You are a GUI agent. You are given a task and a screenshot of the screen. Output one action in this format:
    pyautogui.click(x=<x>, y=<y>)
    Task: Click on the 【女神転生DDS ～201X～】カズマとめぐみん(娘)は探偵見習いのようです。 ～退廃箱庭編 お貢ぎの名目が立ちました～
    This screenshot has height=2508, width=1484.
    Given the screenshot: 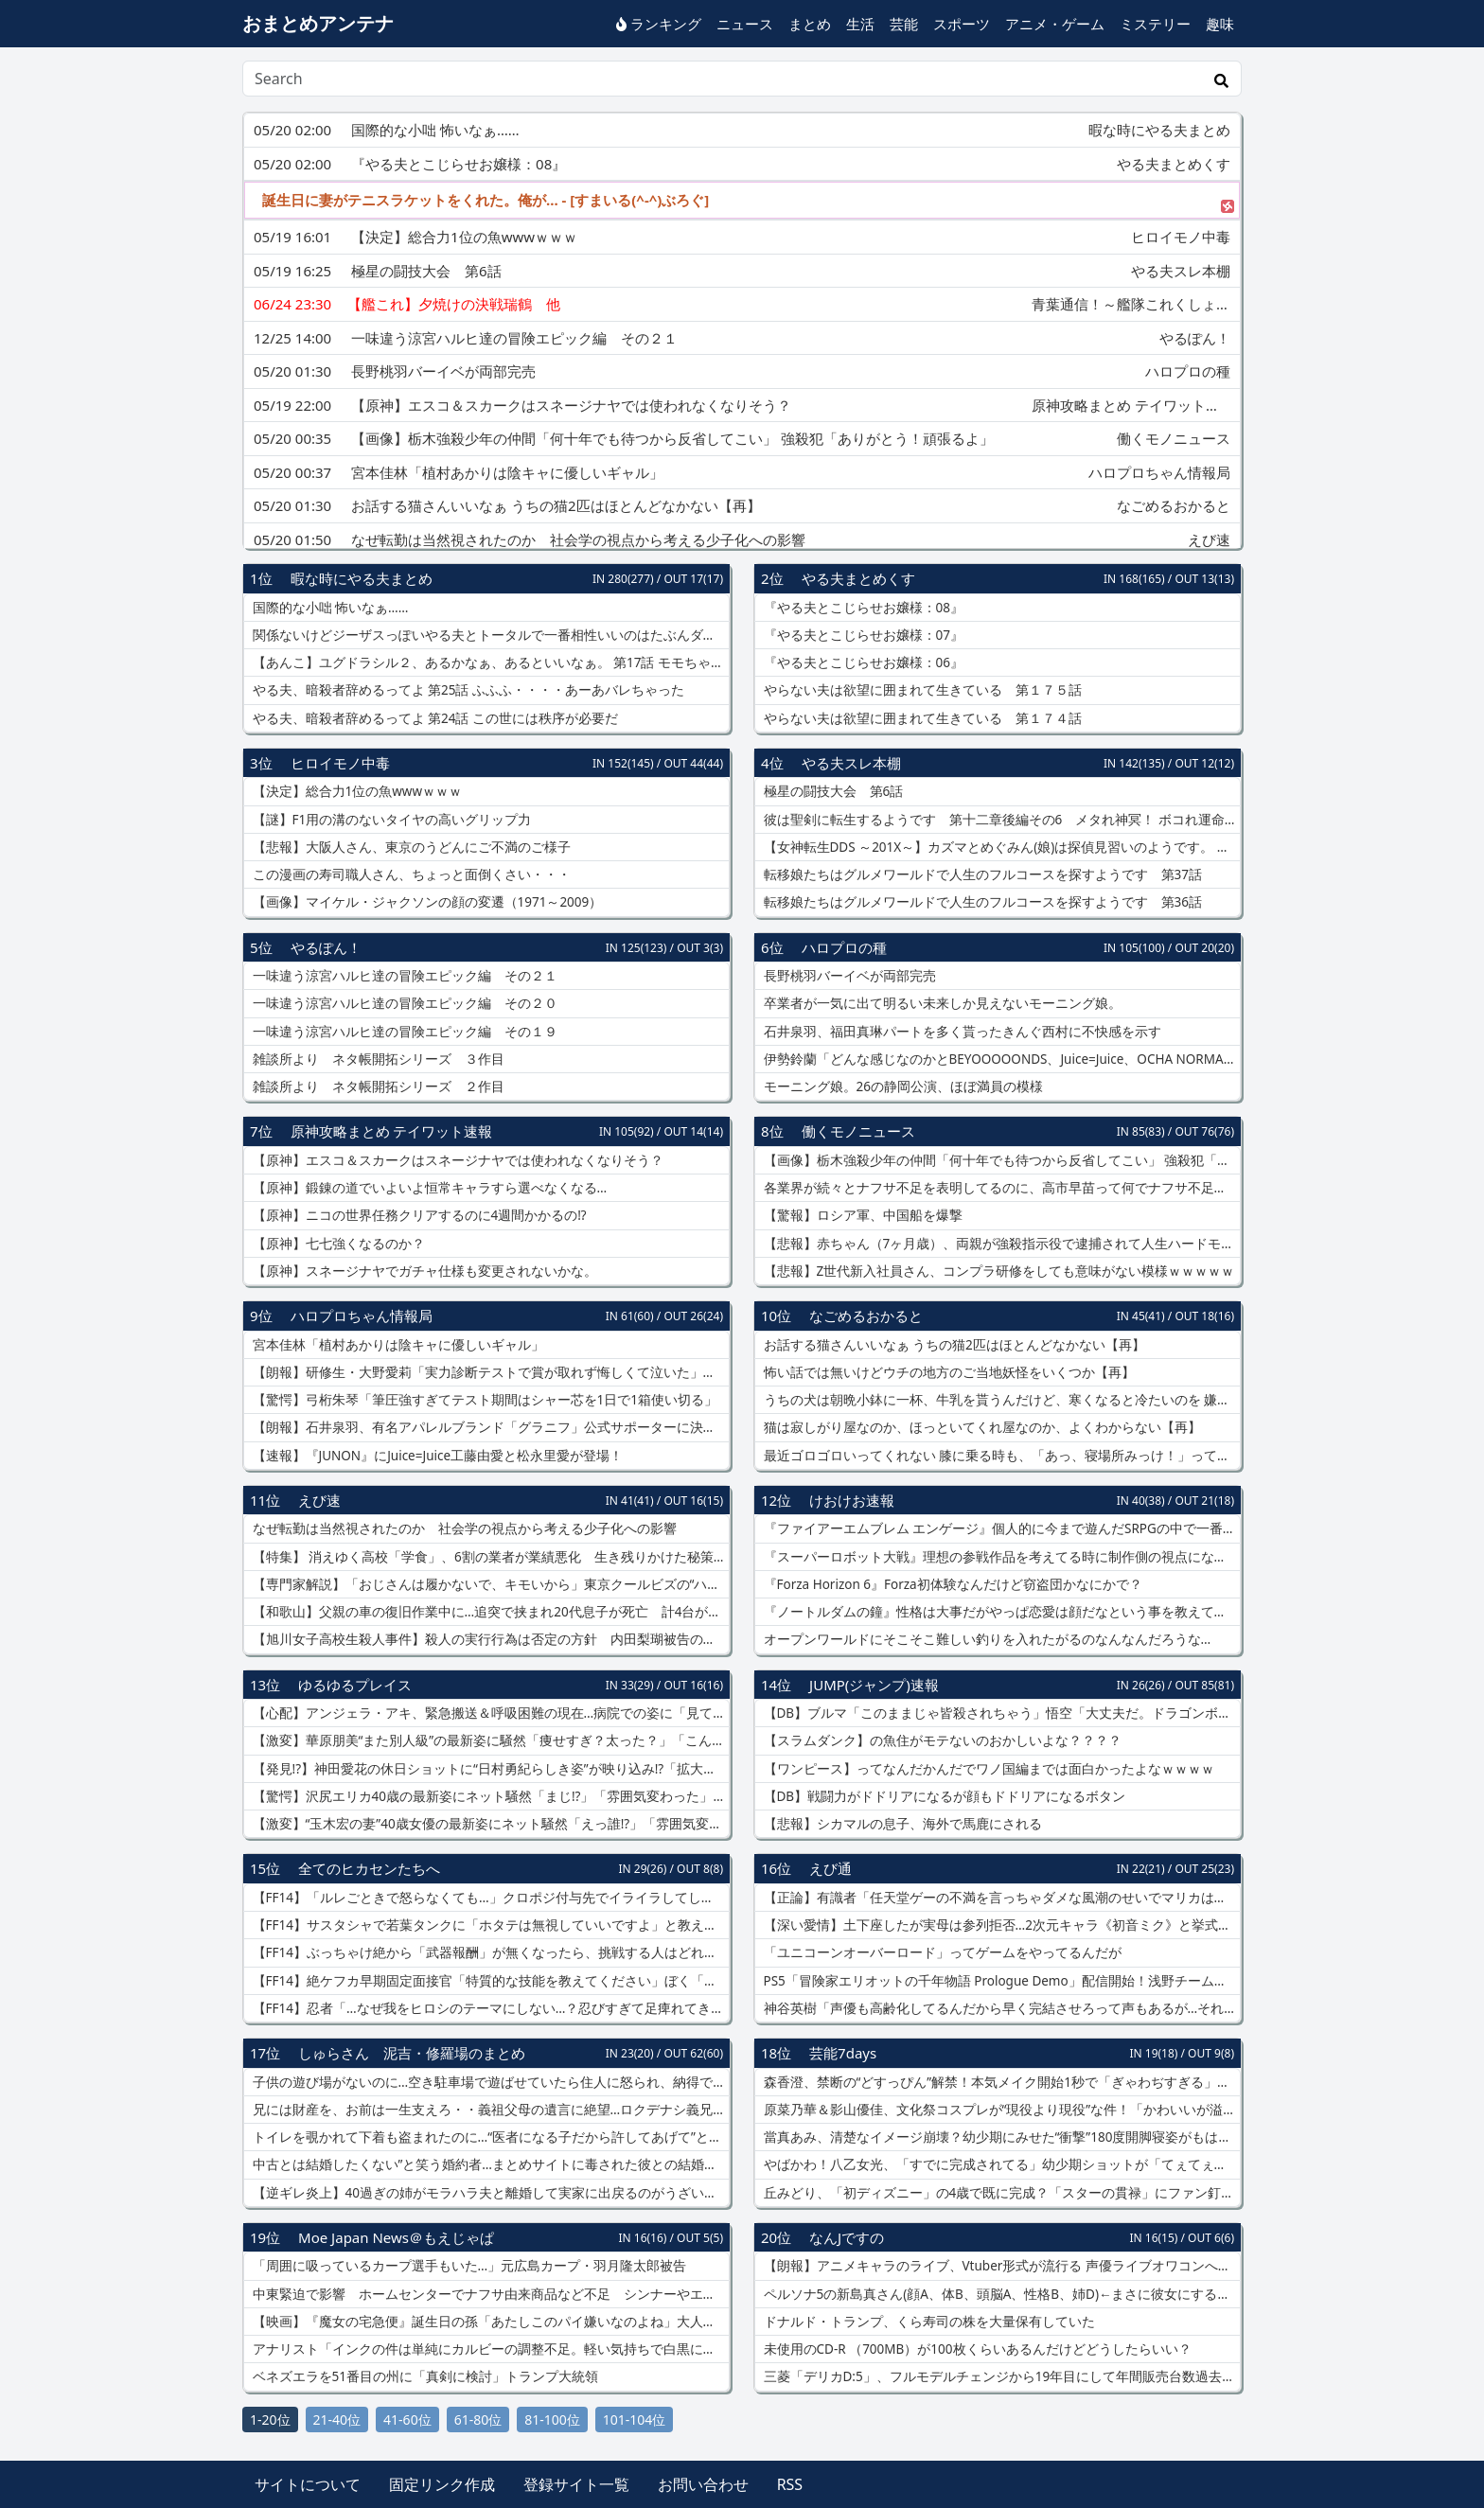 What is the action you would take?
    pyautogui.click(x=1000, y=847)
    